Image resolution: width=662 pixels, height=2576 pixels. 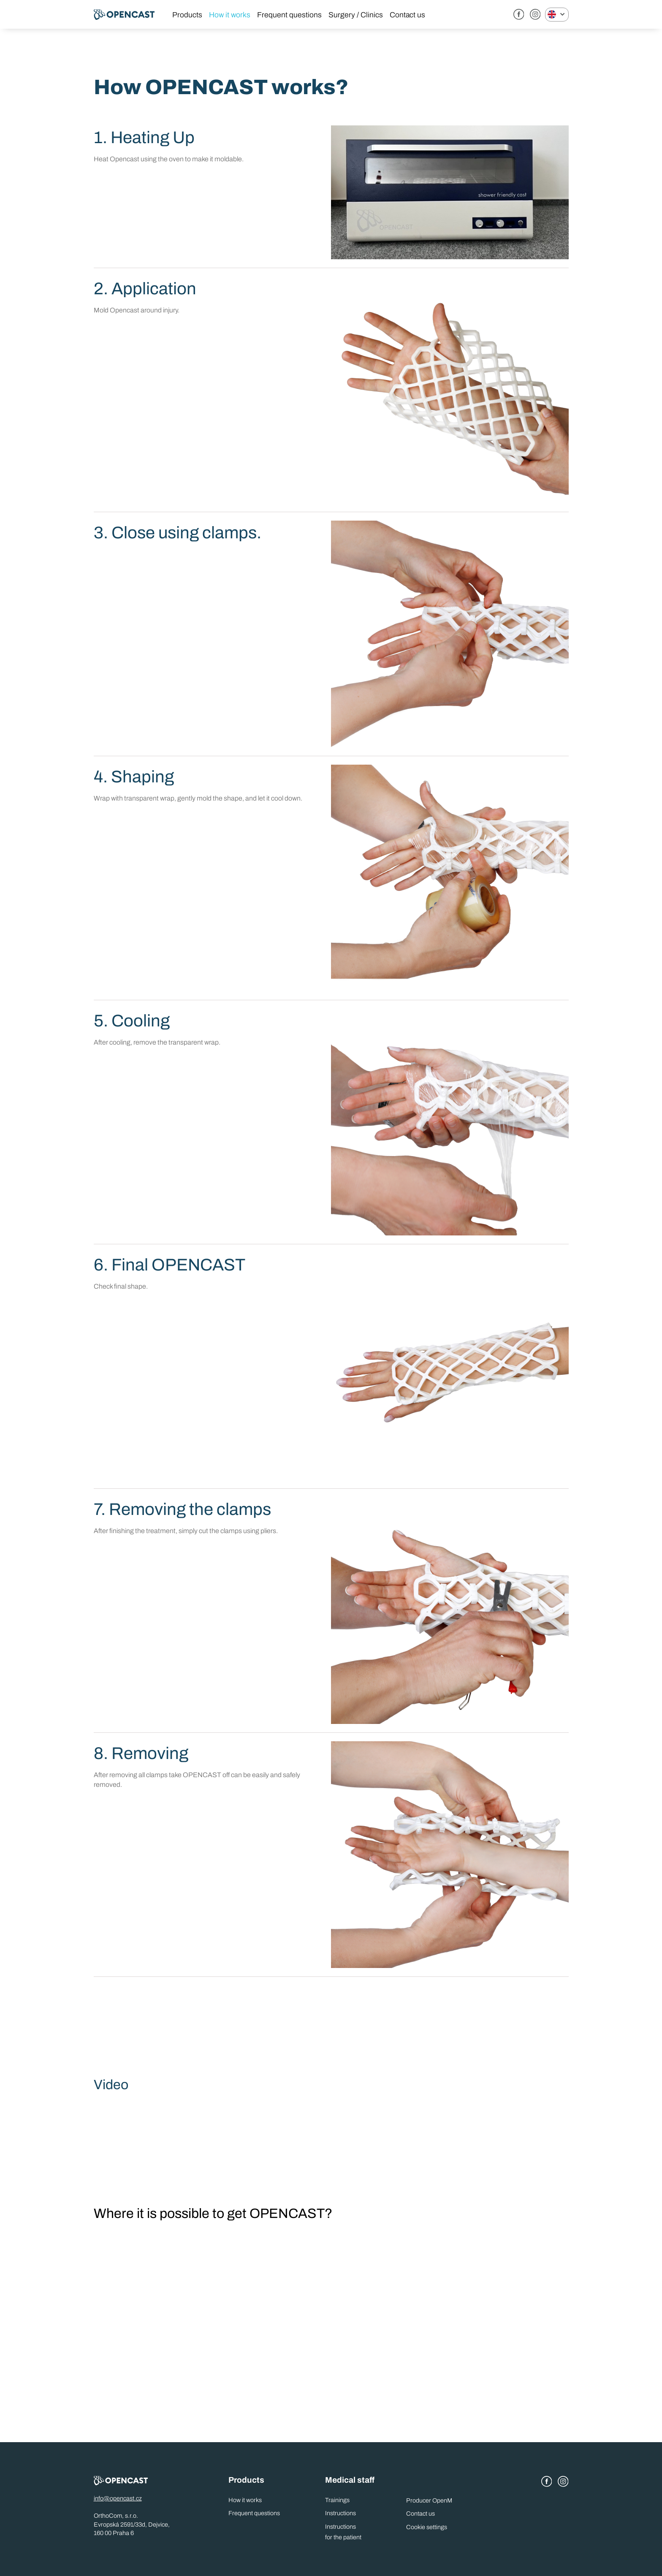 What do you see at coordinates (429, 2500) in the screenshot?
I see `Producer OpenM` at bounding box center [429, 2500].